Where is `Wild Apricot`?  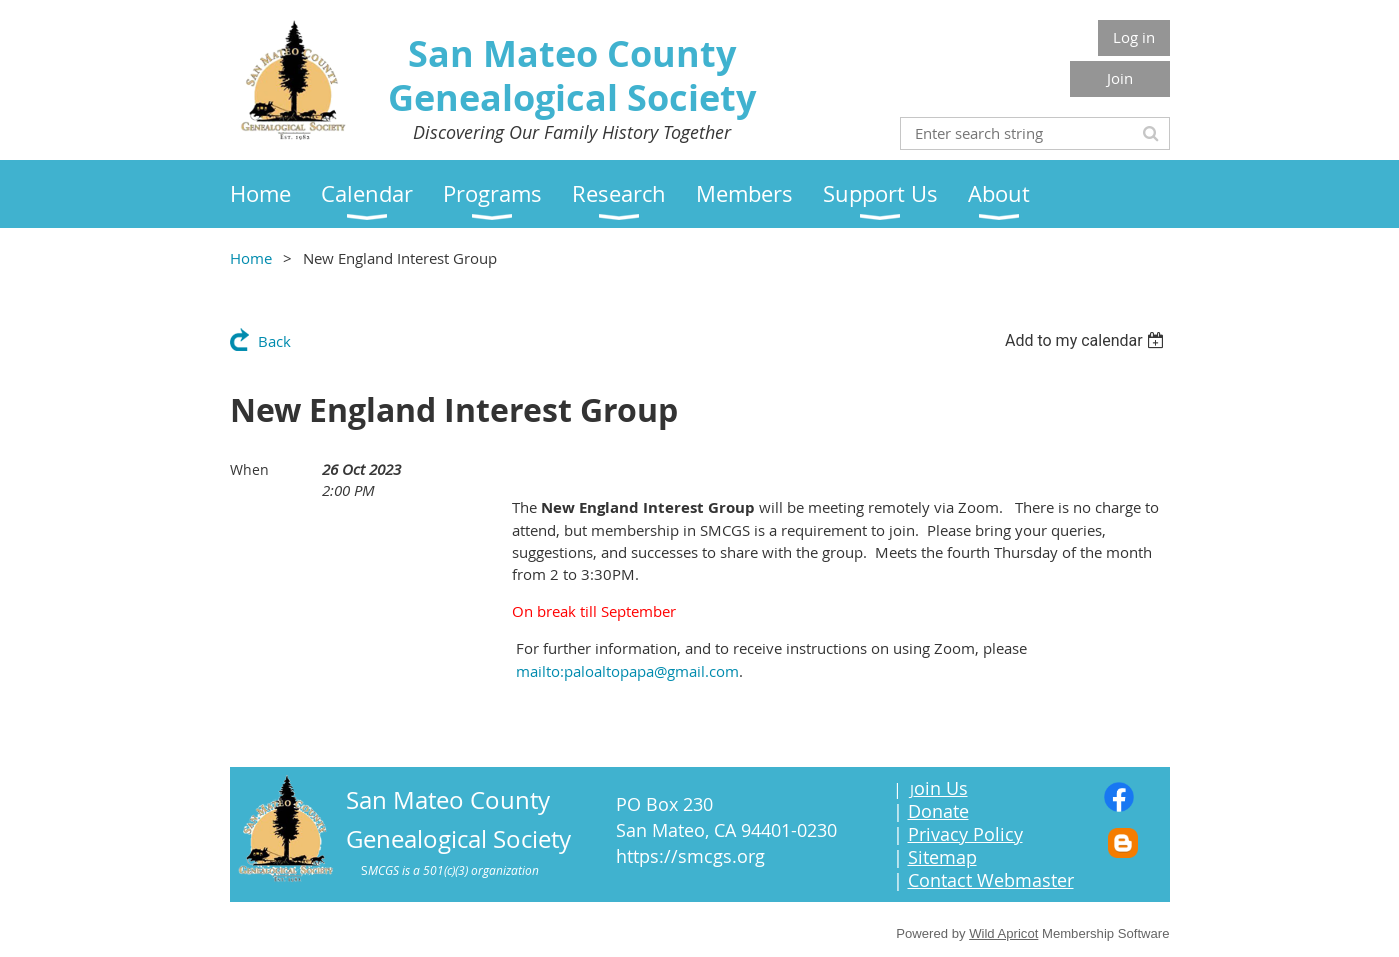 Wild Apricot is located at coordinates (1003, 933).